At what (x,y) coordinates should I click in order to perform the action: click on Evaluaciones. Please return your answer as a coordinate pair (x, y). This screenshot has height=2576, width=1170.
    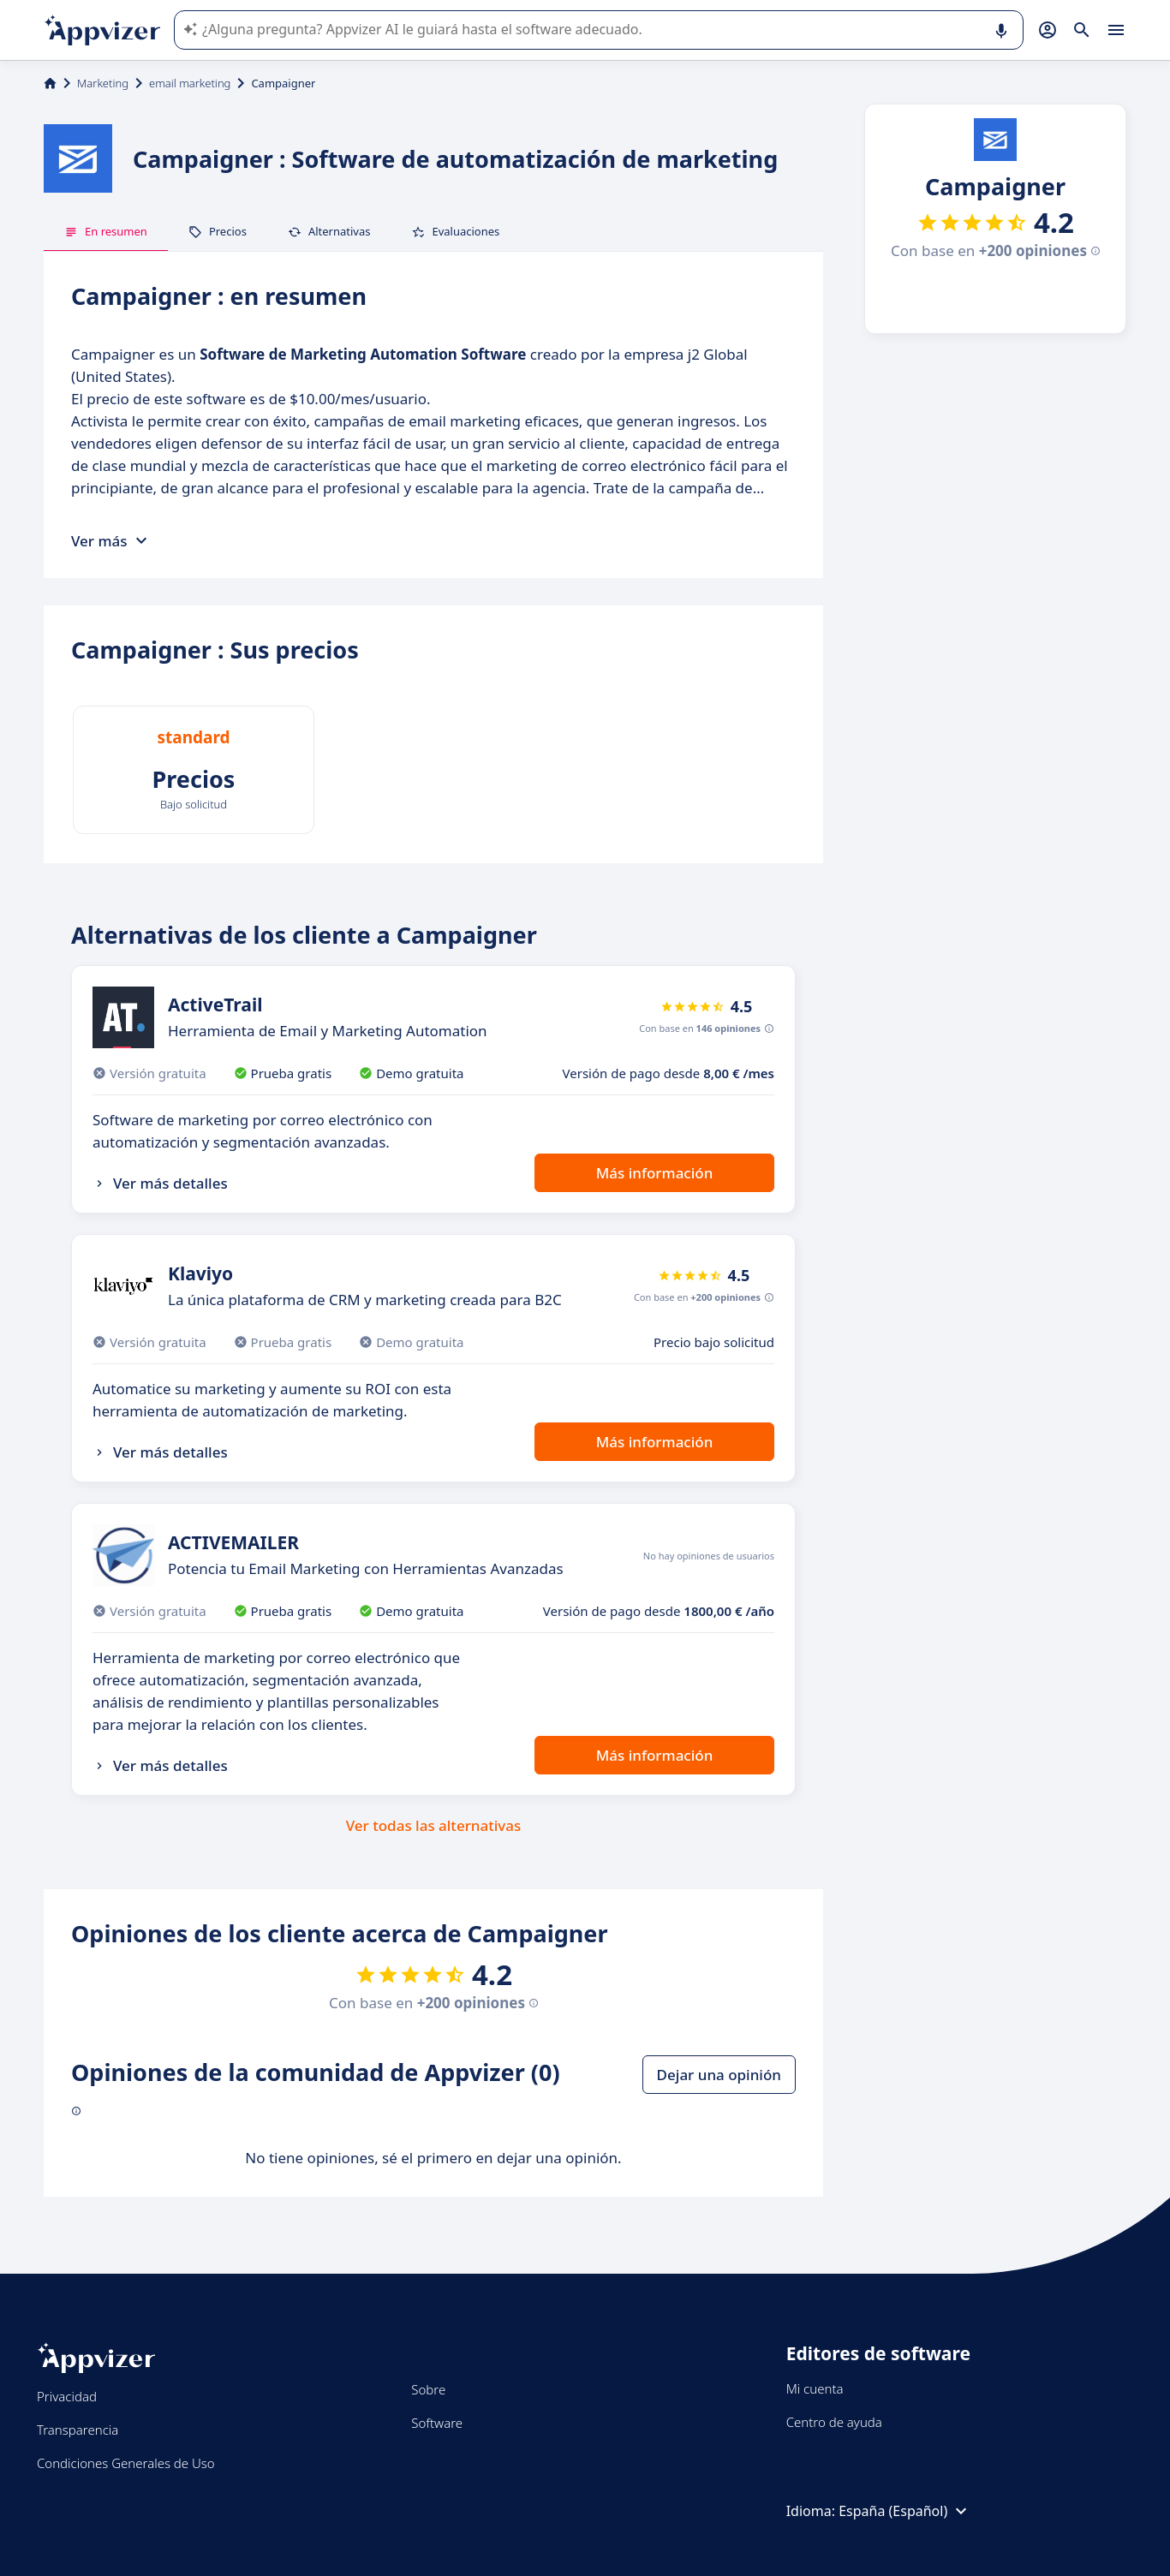
    Looking at the image, I should click on (455, 231).